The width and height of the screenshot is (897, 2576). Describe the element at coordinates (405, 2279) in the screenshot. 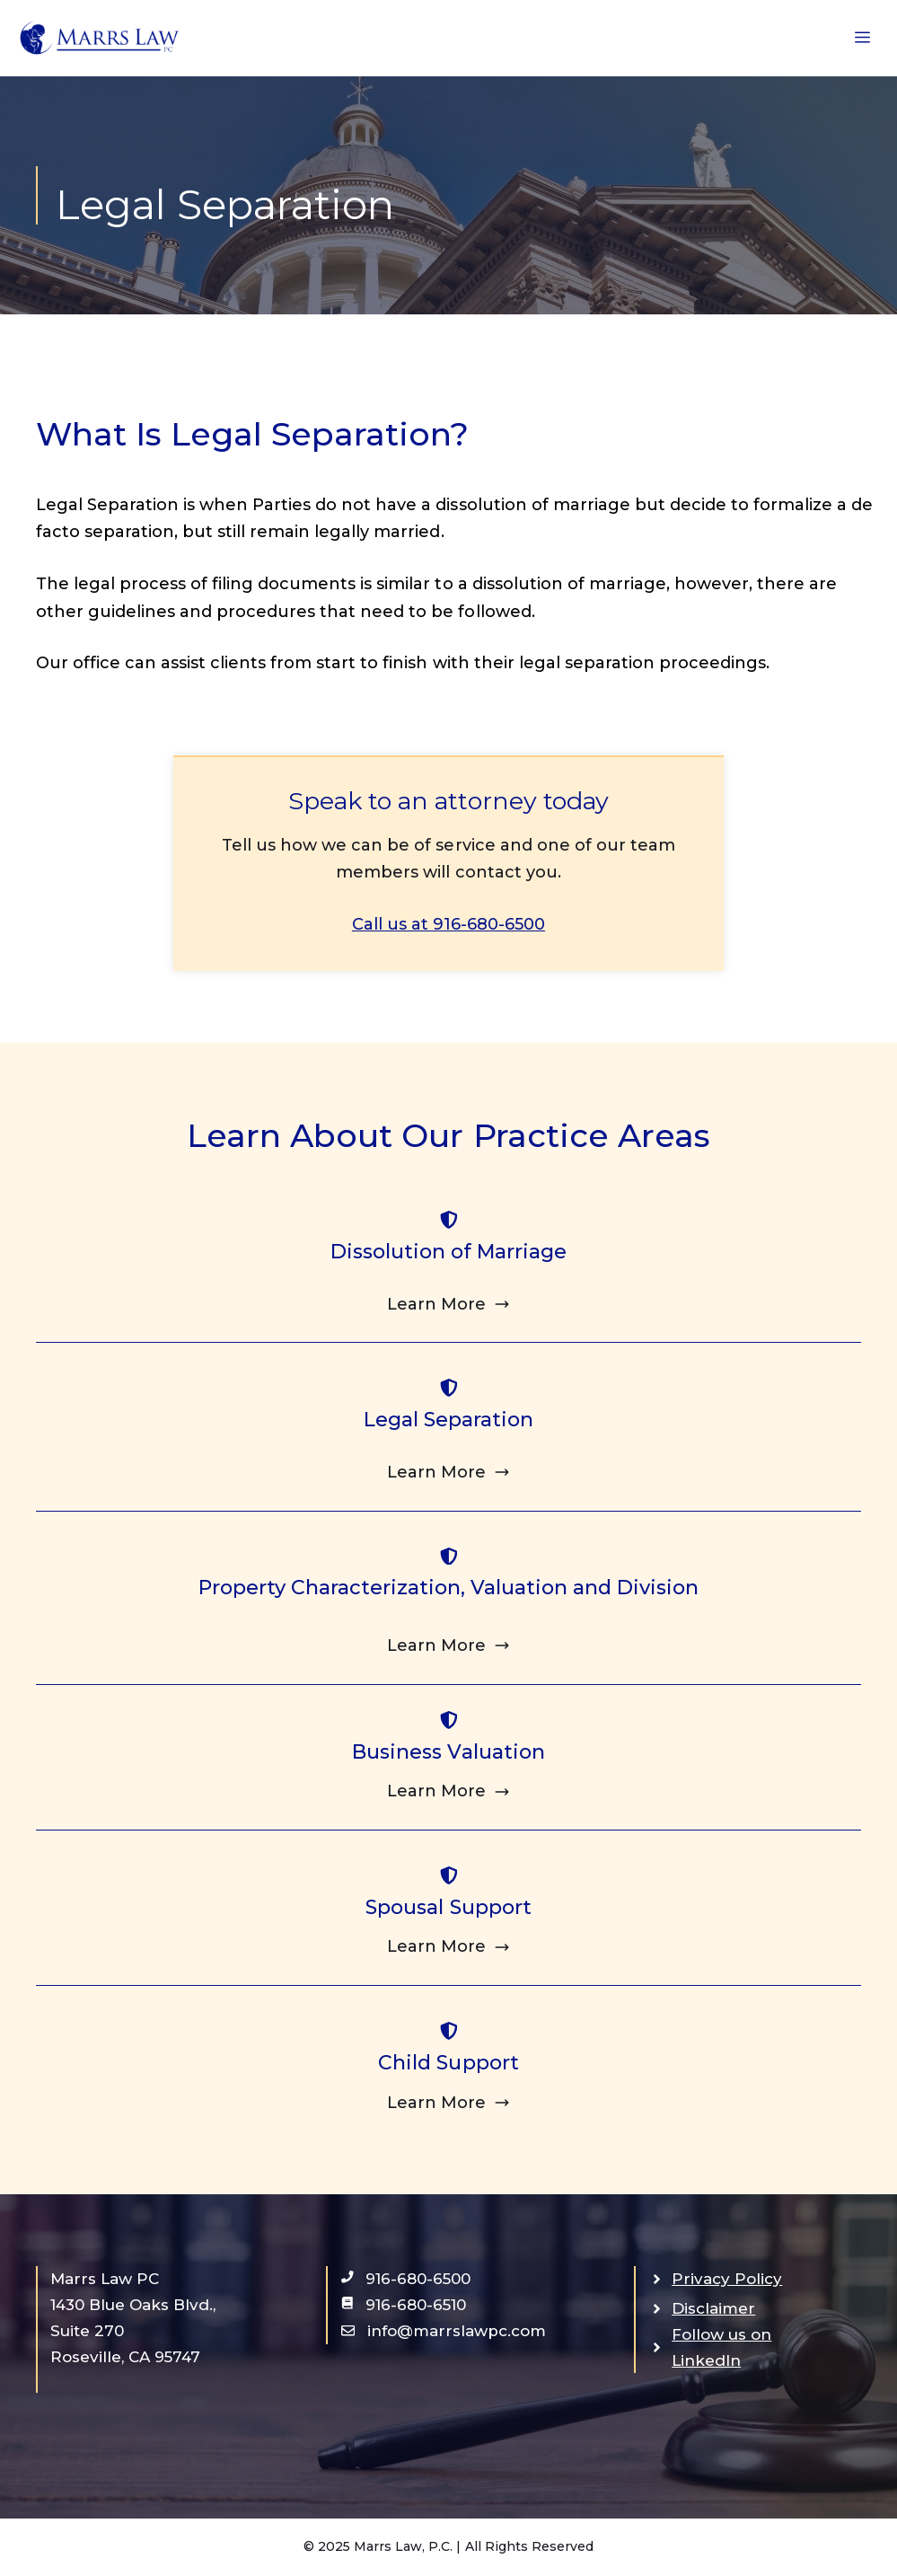

I see `[open call app in new window]` at that location.